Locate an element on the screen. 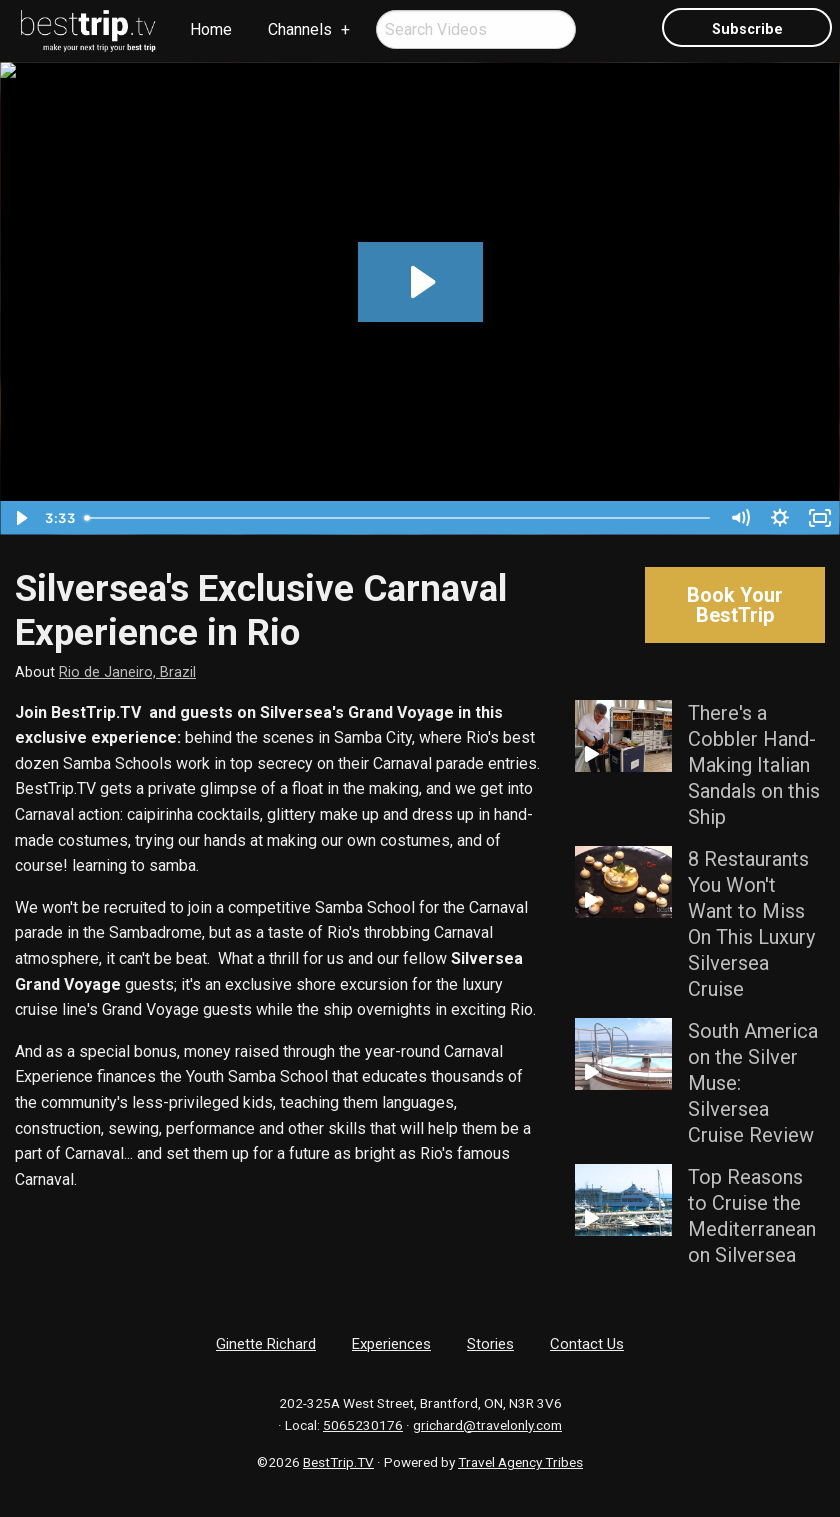 This screenshot has width=840, height=1517. Rio de Janeiro, Brazil is located at coordinates (127, 672).